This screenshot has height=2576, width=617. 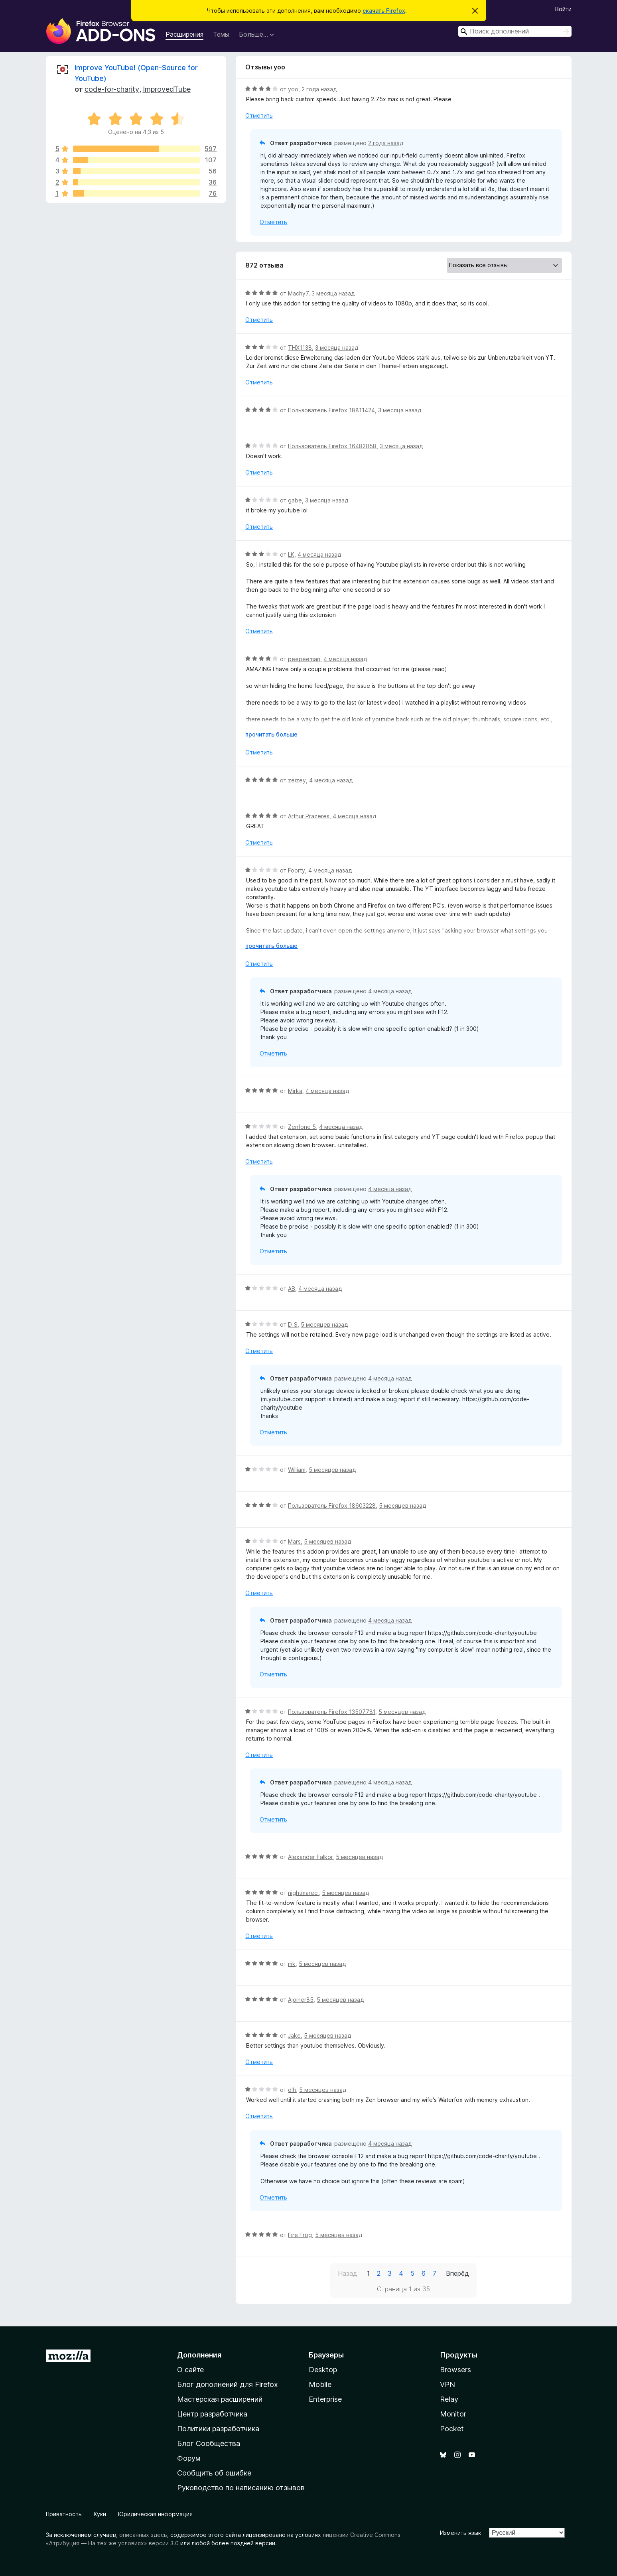 What do you see at coordinates (452, 2428) in the screenshot?
I see `Pocket` at bounding box center [452, 2428].